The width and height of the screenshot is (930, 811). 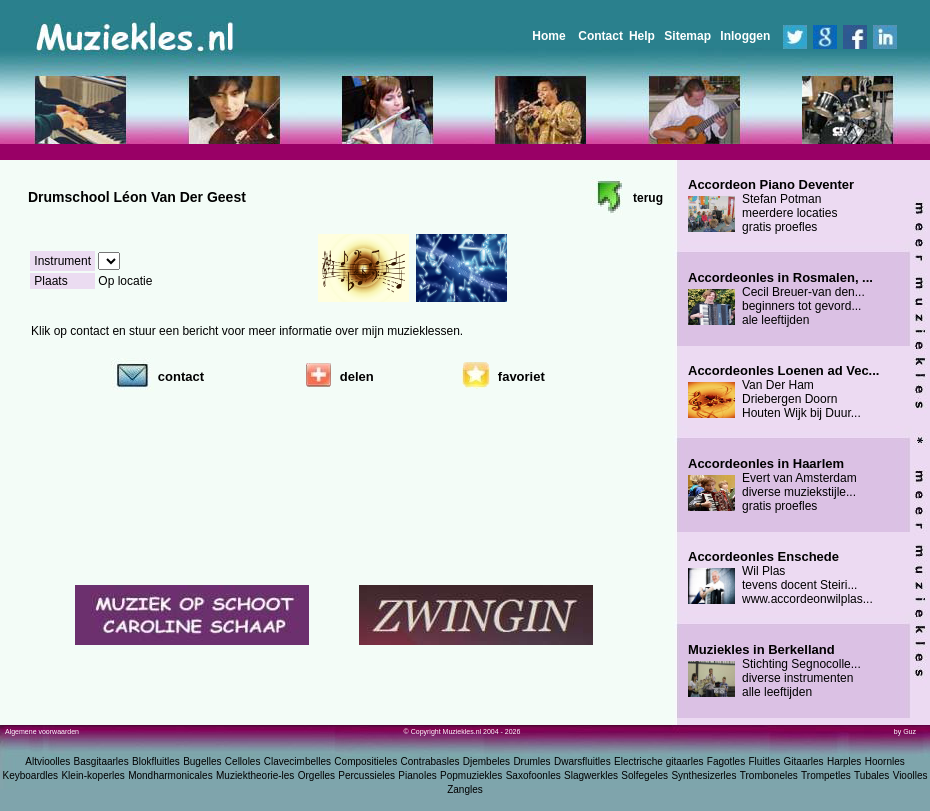 What do you see at coordinates (780, 578) in the screenshot?
I see `Wil Plas tevens docent Steiri... www.accordeonwilplas...` at bounding box center [780, 578].